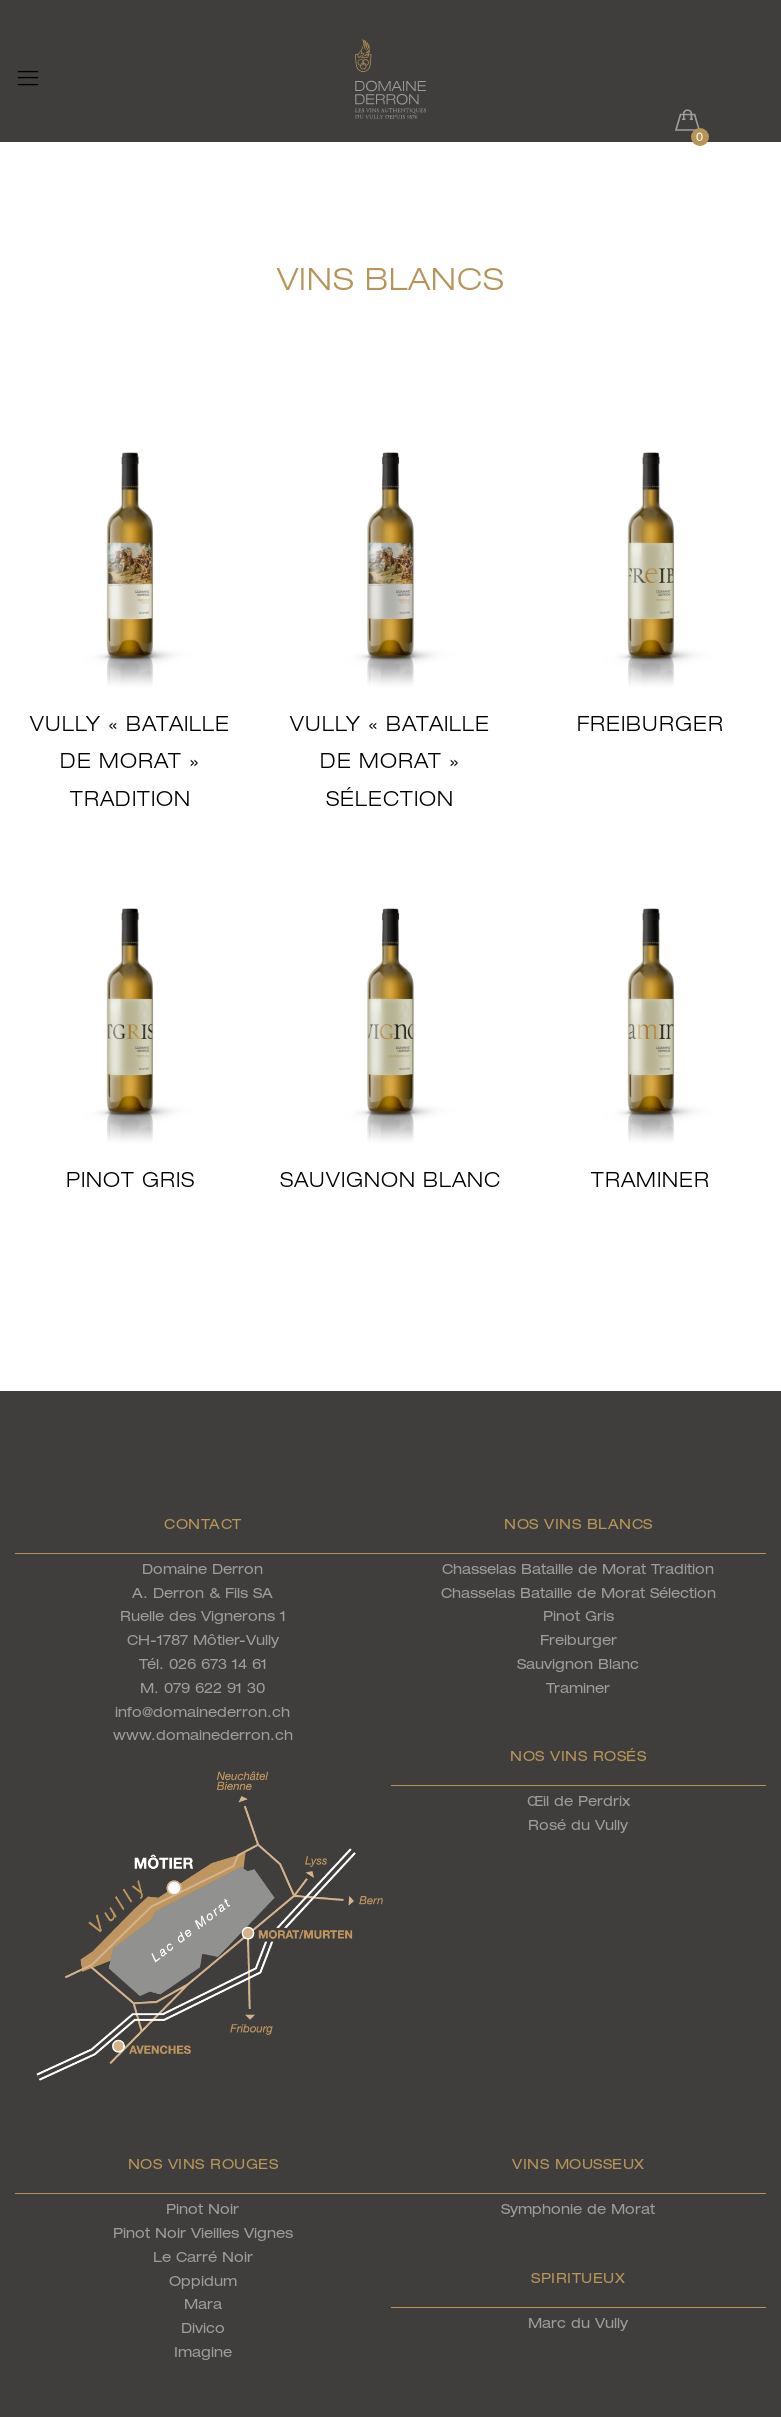 Image resolution: width=781 pixels, height=2417 pixels. Describe the element at coordinates (203, 2351) in the screenshot. I see `Imagine` at that location.